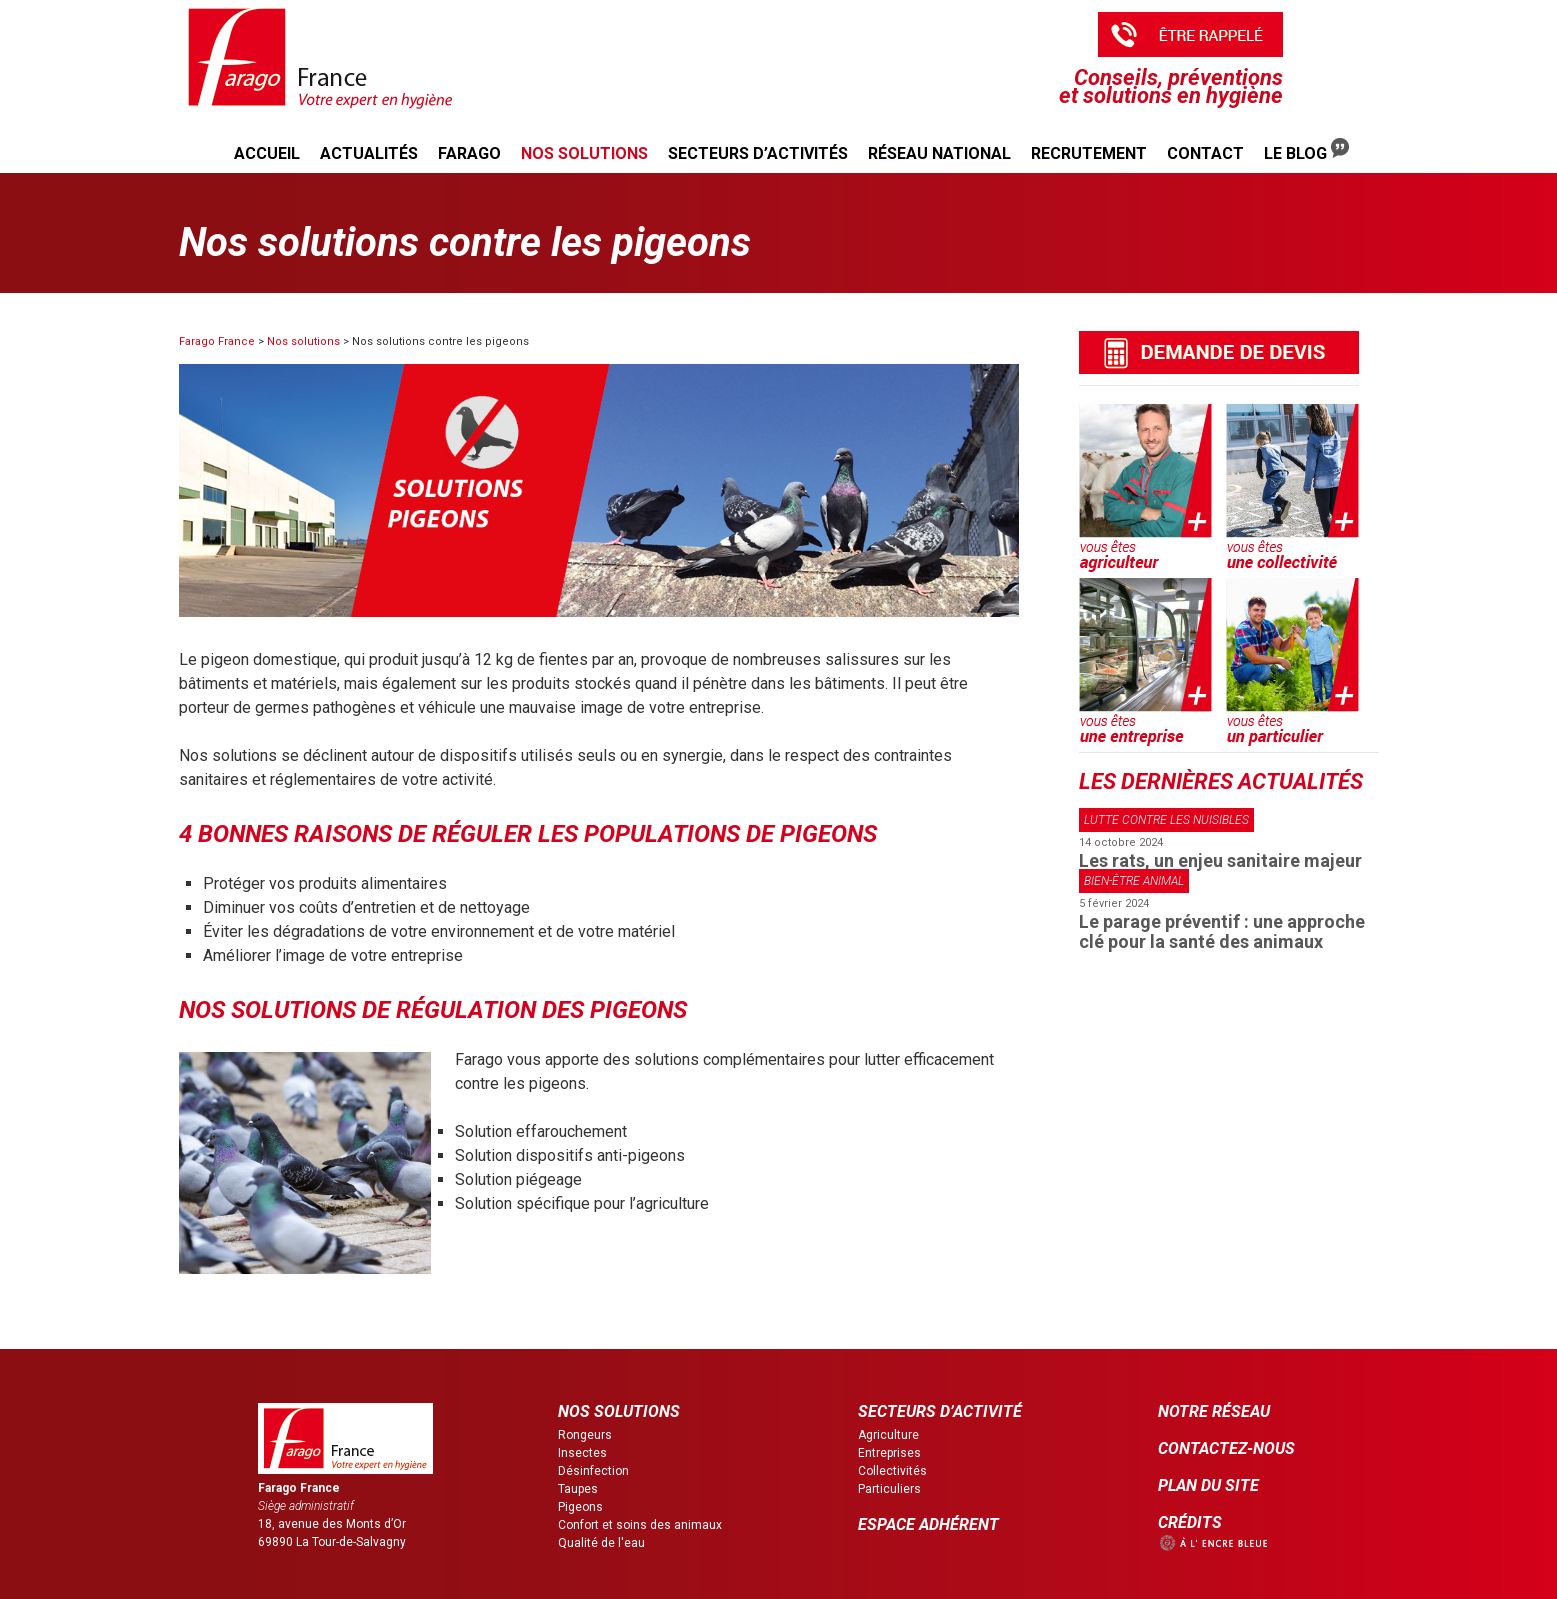 Image resolution: width=1557 pixels, height=1599 pixels. I want to click on Farago France, so click(217, 341).